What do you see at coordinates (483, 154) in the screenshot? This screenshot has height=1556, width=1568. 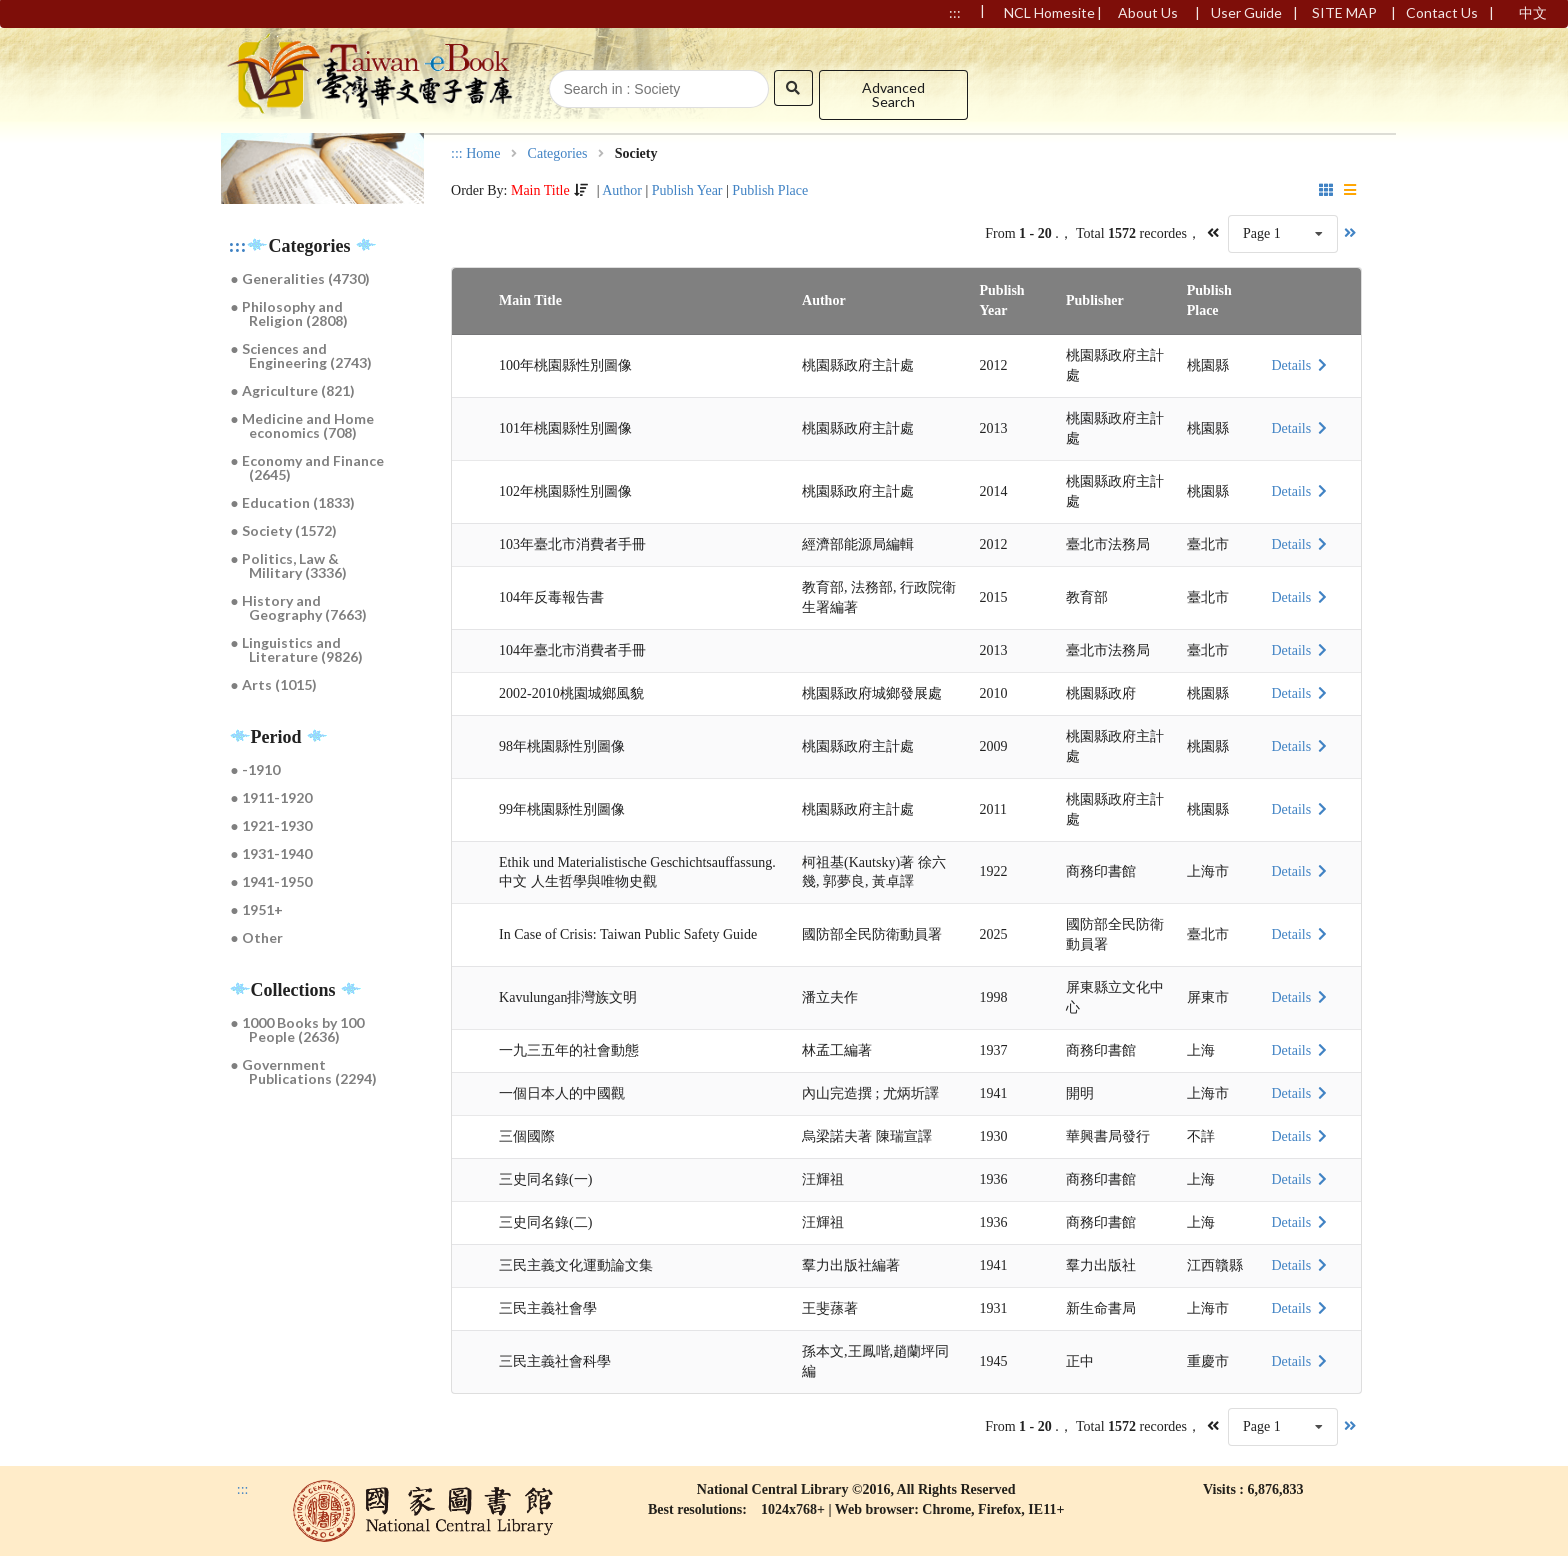 I see `Home` at bounding box center [483, 154].